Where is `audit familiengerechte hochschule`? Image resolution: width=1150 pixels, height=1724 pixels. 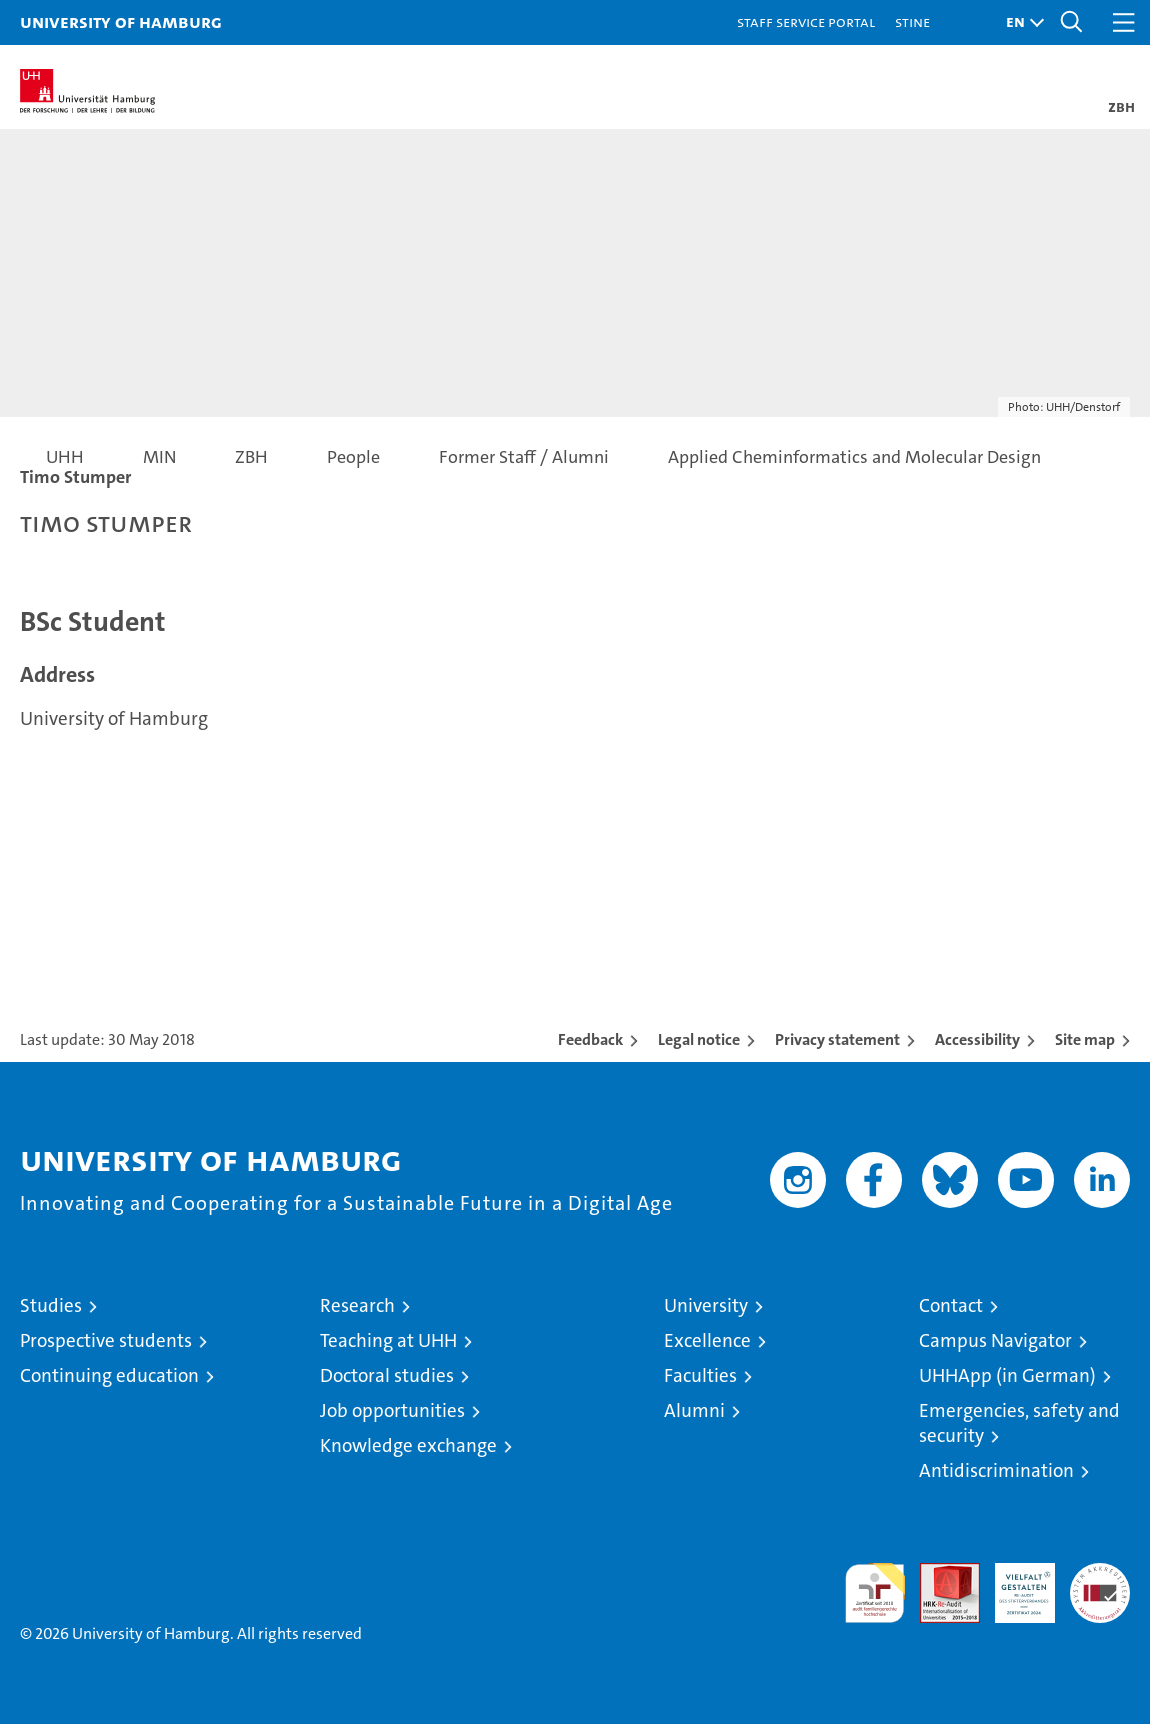 audit familiengerechte hochschule is located at coordinates (875, 1593).